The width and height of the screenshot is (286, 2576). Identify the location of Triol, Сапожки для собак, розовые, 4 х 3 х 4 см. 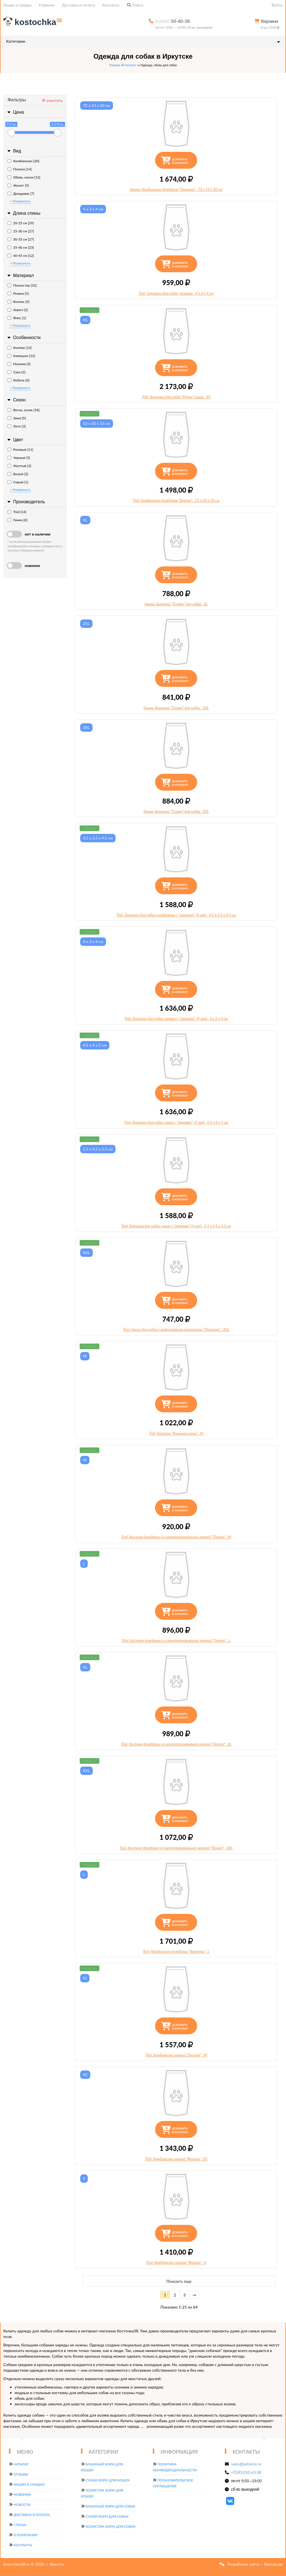
(176, 293).